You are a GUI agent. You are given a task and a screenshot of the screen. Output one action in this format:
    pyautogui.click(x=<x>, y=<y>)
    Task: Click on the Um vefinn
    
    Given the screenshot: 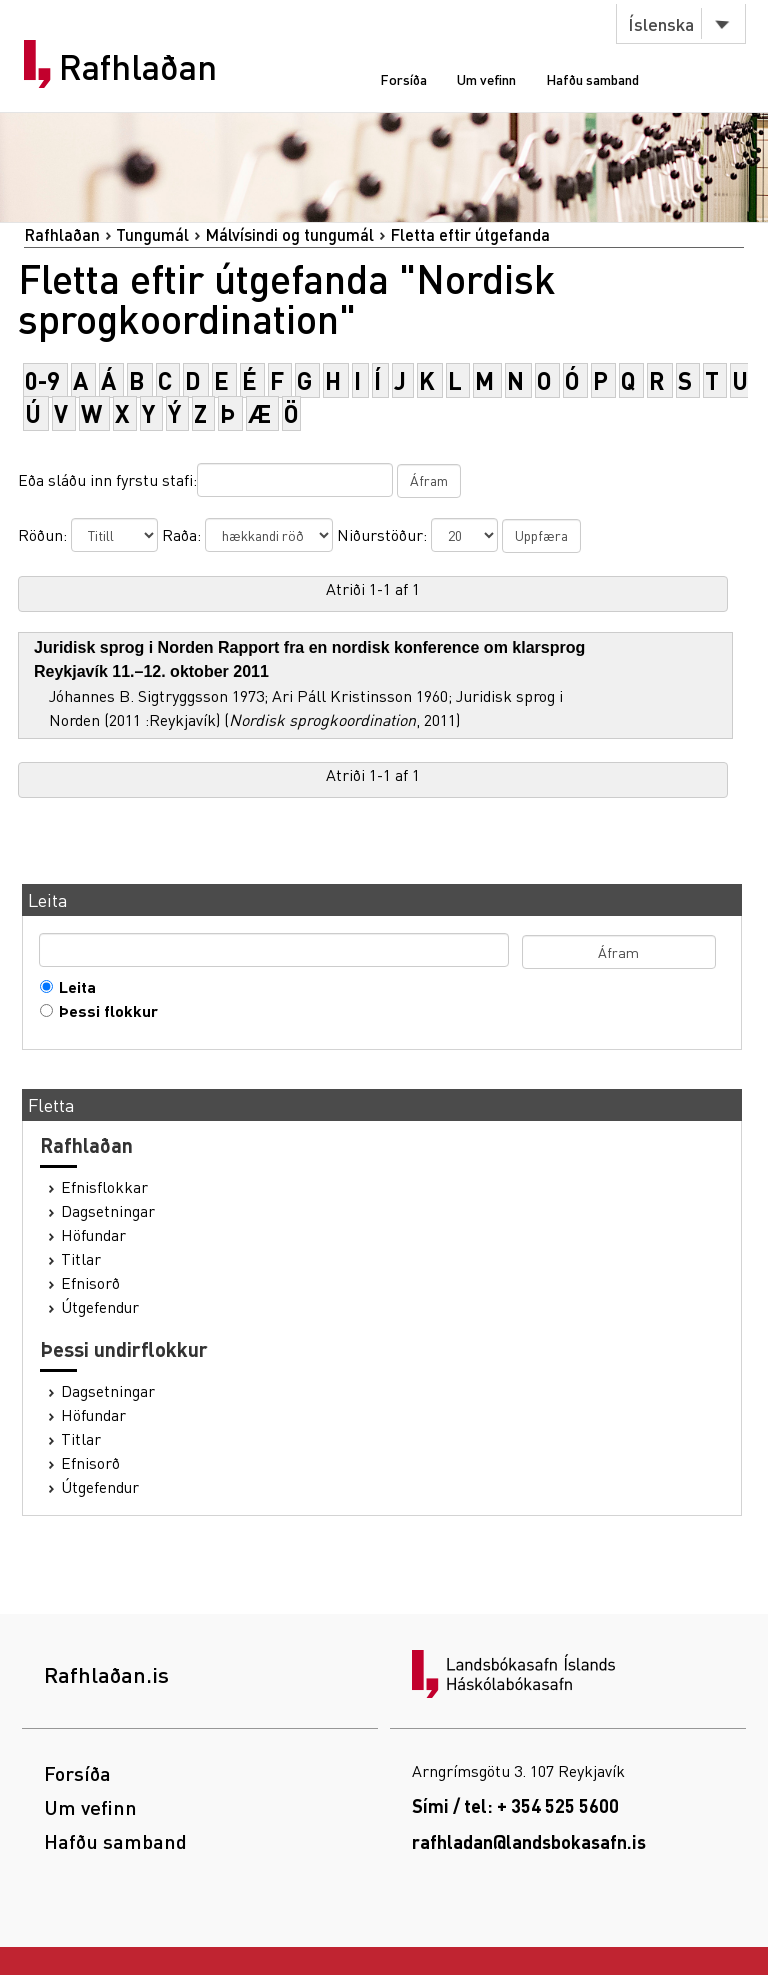 What is the action you would take?
    pyautogui.click(x=486, y=79)
    